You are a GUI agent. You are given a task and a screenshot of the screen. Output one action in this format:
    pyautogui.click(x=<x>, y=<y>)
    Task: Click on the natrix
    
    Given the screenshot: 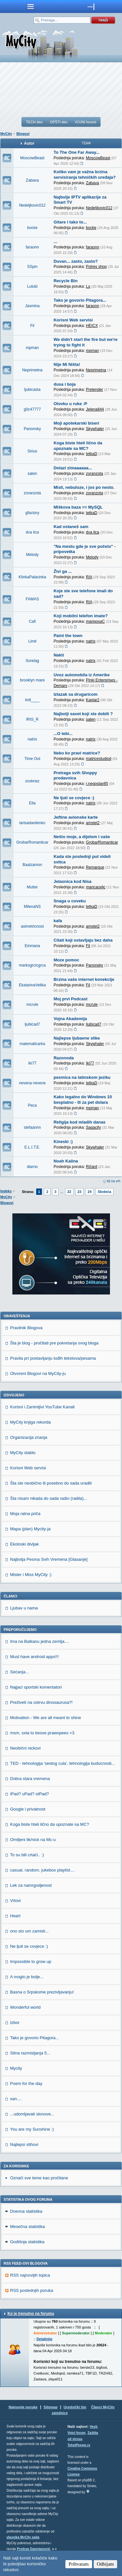 What is the action you would take?
    pyautogui.click(x=32, y=739)
    